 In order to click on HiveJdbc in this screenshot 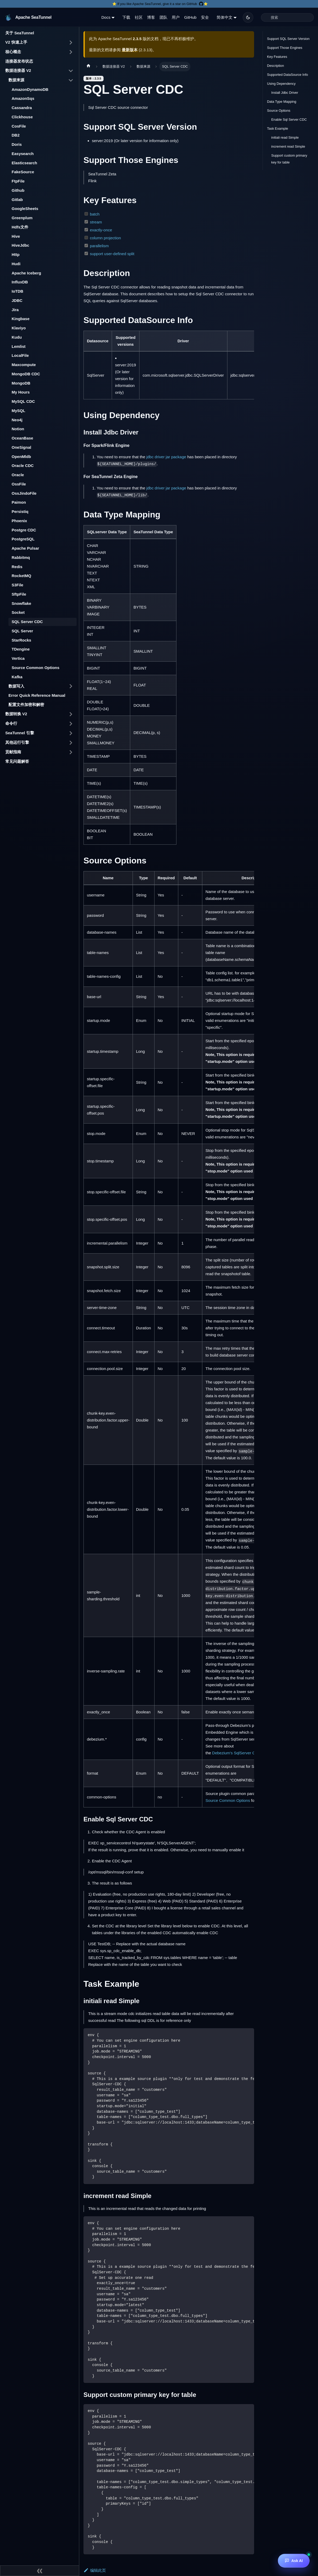, I will do `click(20, 245)`.